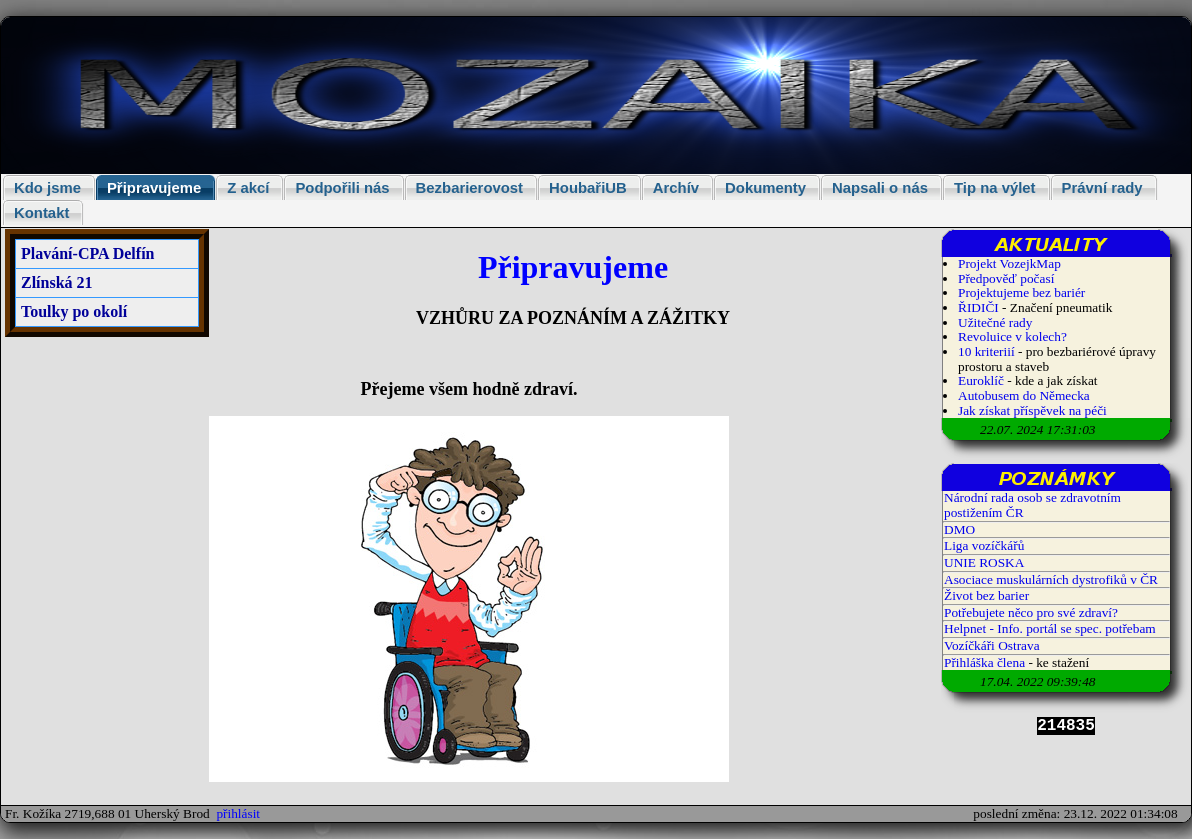  Describe the element at coordinates (1009, 263) in the screenshot. I see `Projekt VozejkMap` at that location.